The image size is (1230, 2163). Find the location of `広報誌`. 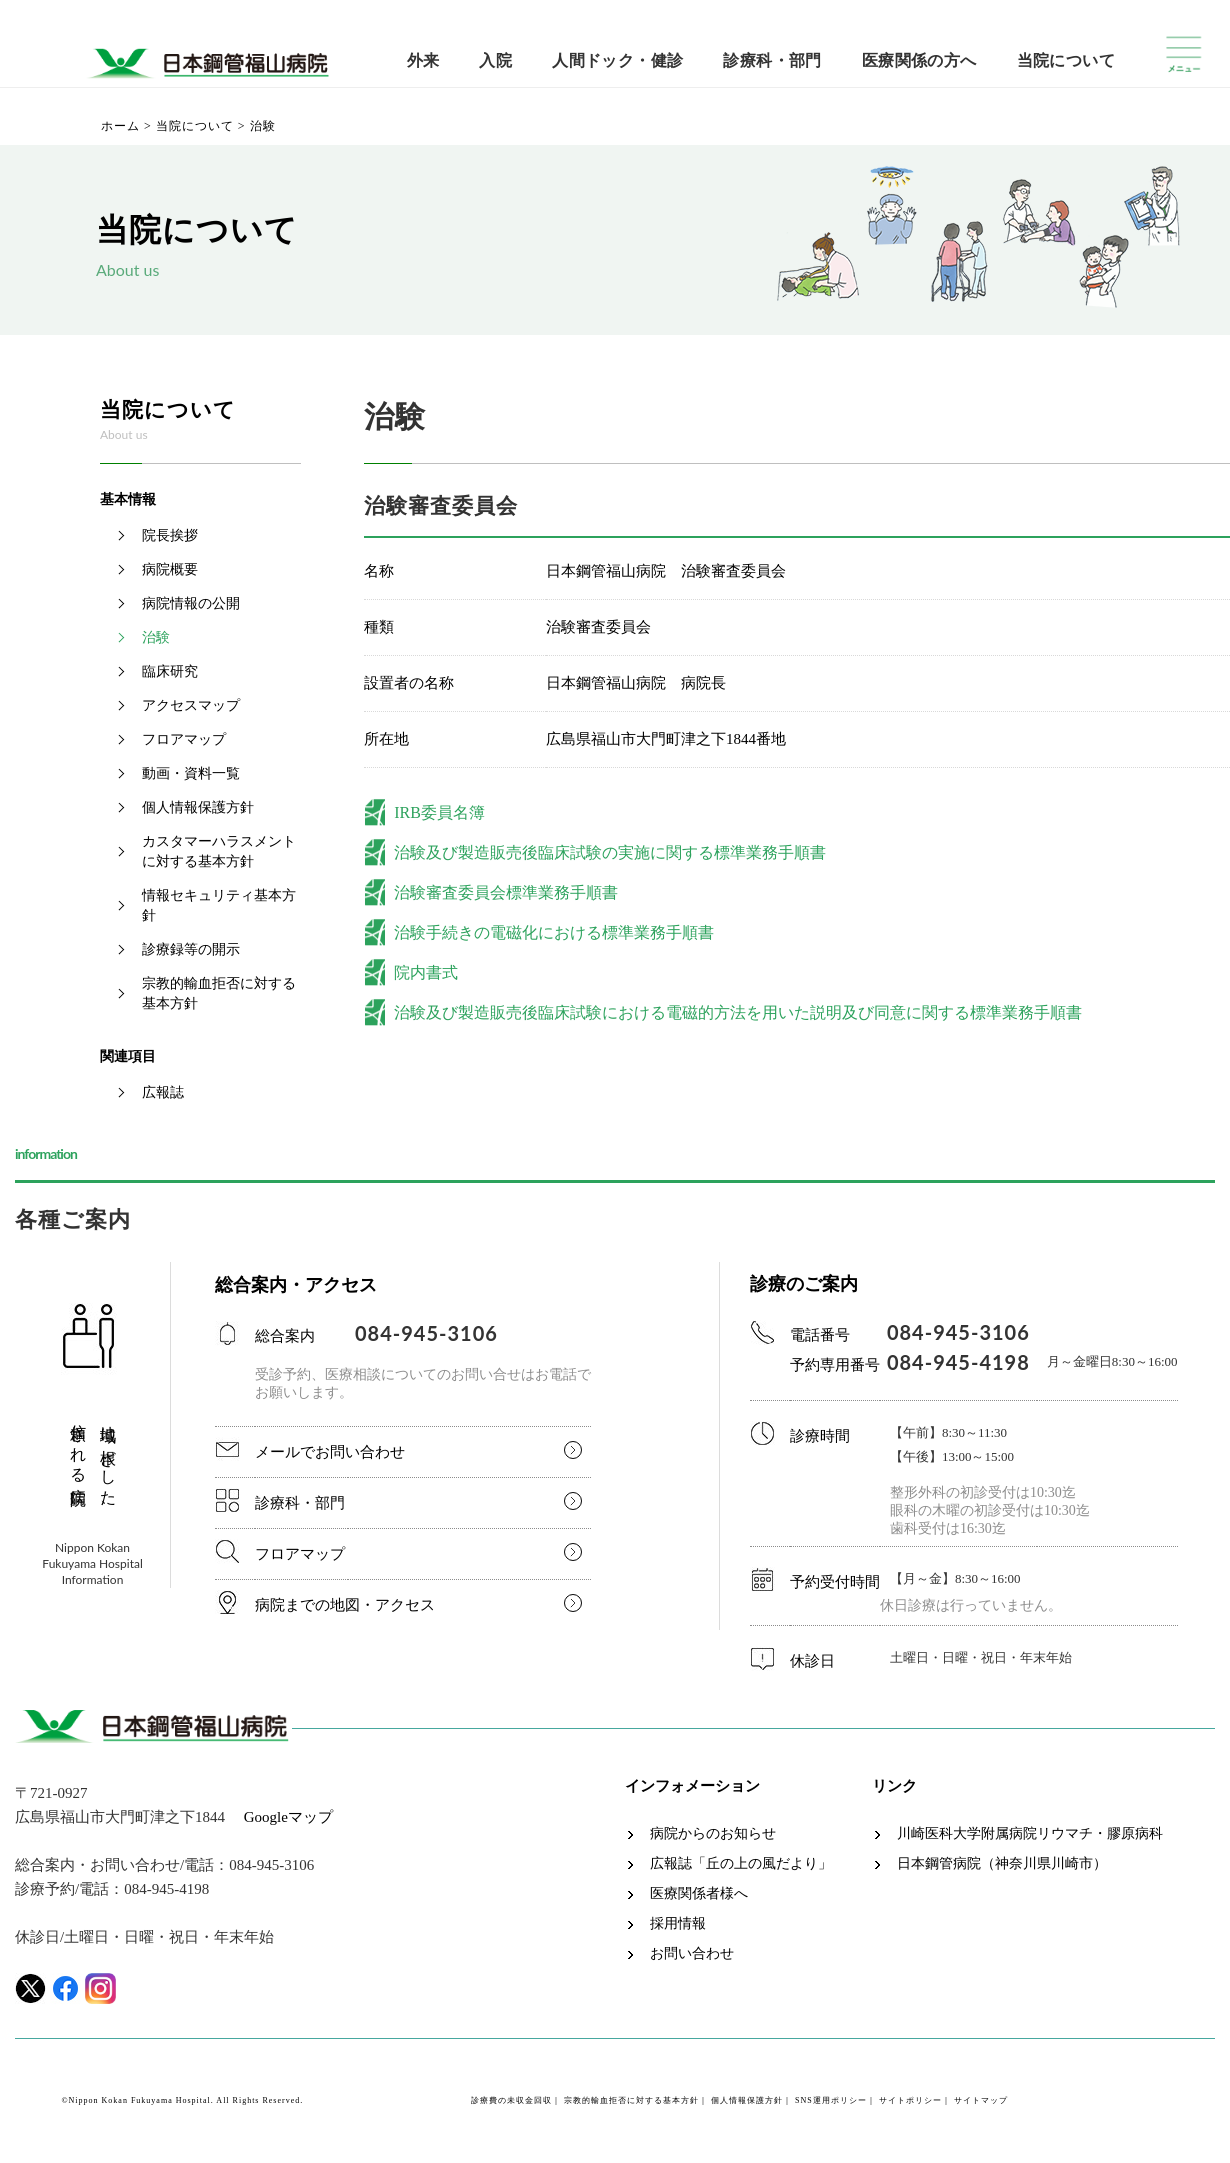

広報誌 is located at coordinates (163, 1092).